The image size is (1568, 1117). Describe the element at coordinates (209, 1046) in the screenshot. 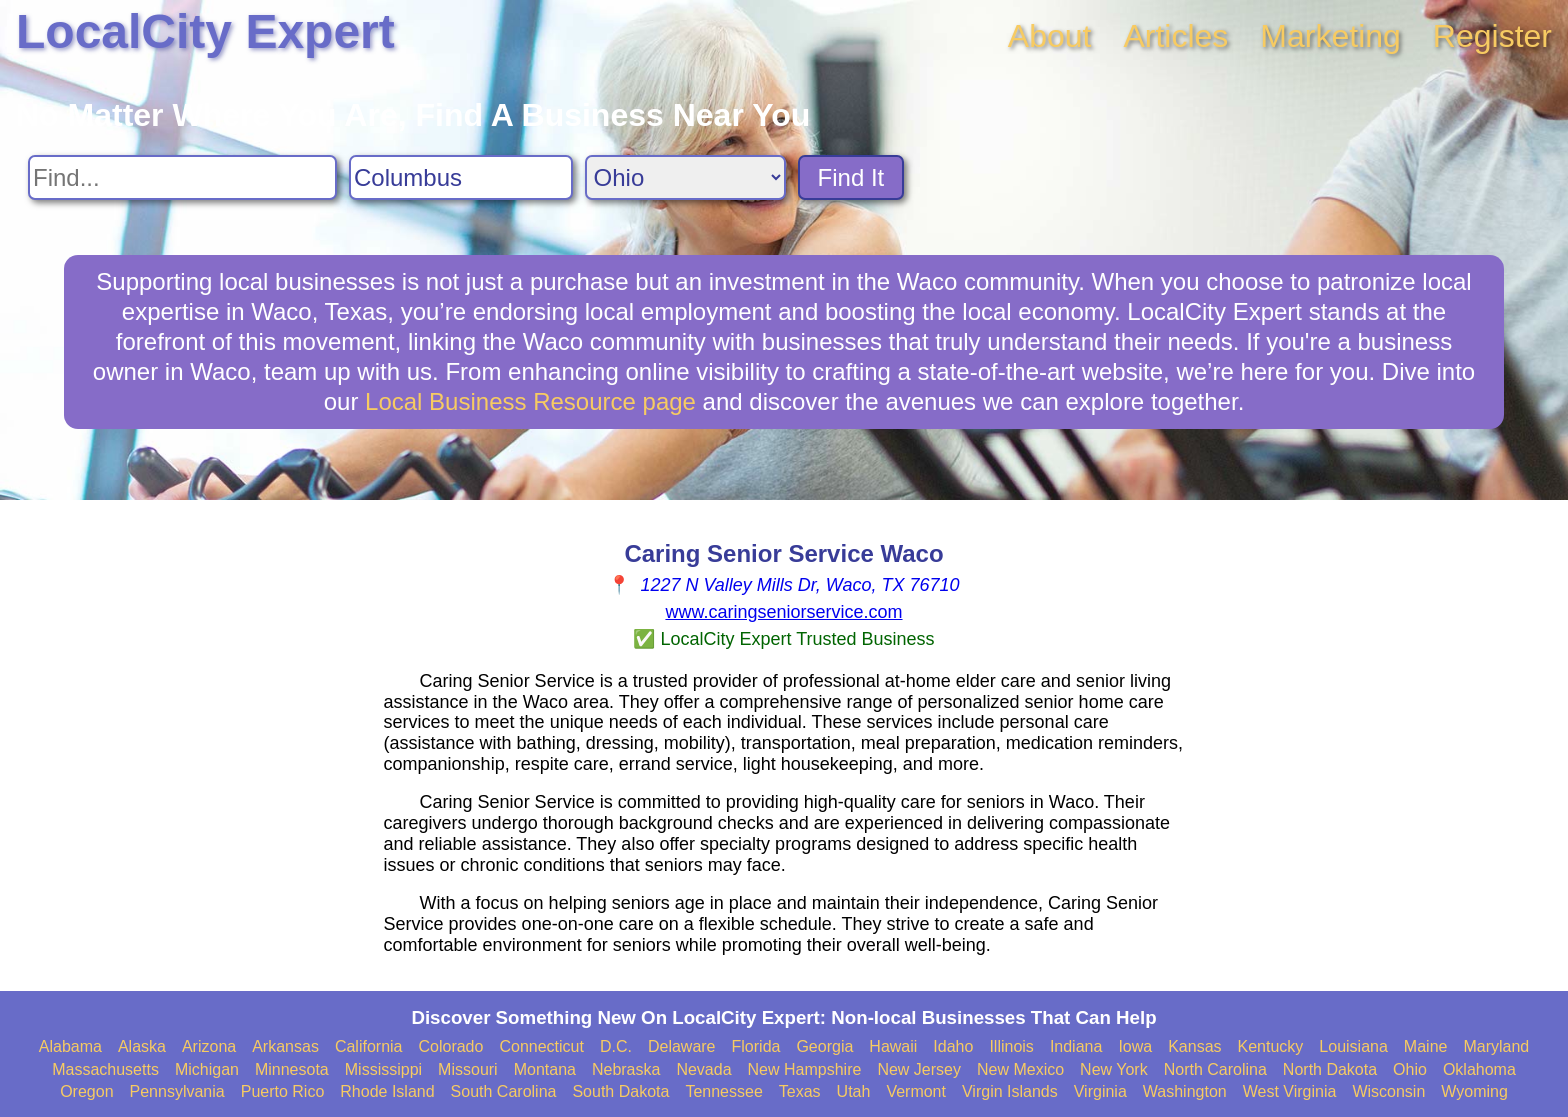

I see `Arizona` at that location.